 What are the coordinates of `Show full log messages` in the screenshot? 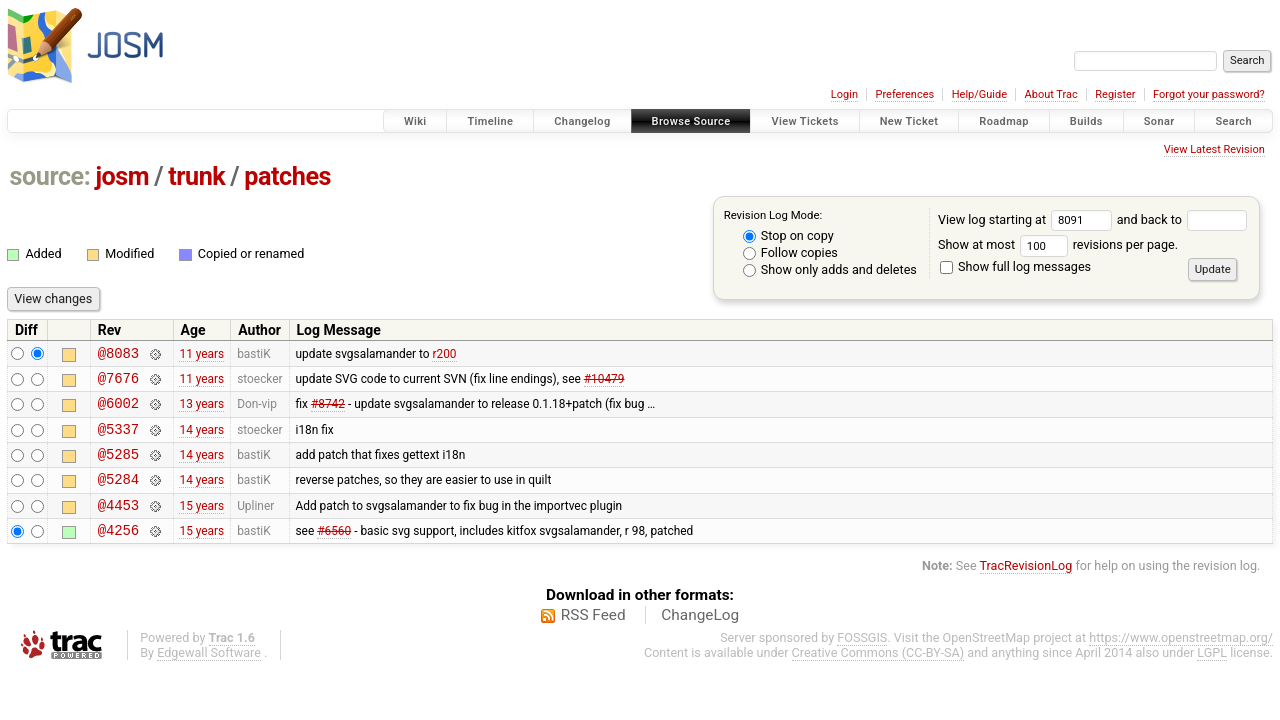 It's located at (1015, 266).